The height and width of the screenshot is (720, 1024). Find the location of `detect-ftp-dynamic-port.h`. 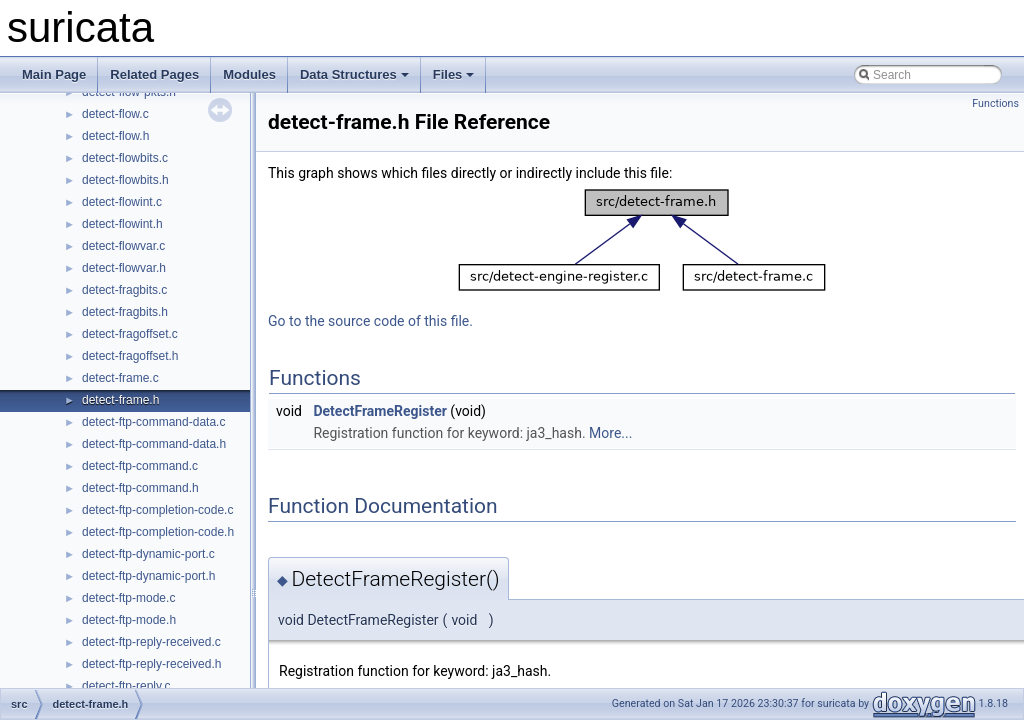

detect-ftp-dynamic-port.h is located at coordinates (148, 576).